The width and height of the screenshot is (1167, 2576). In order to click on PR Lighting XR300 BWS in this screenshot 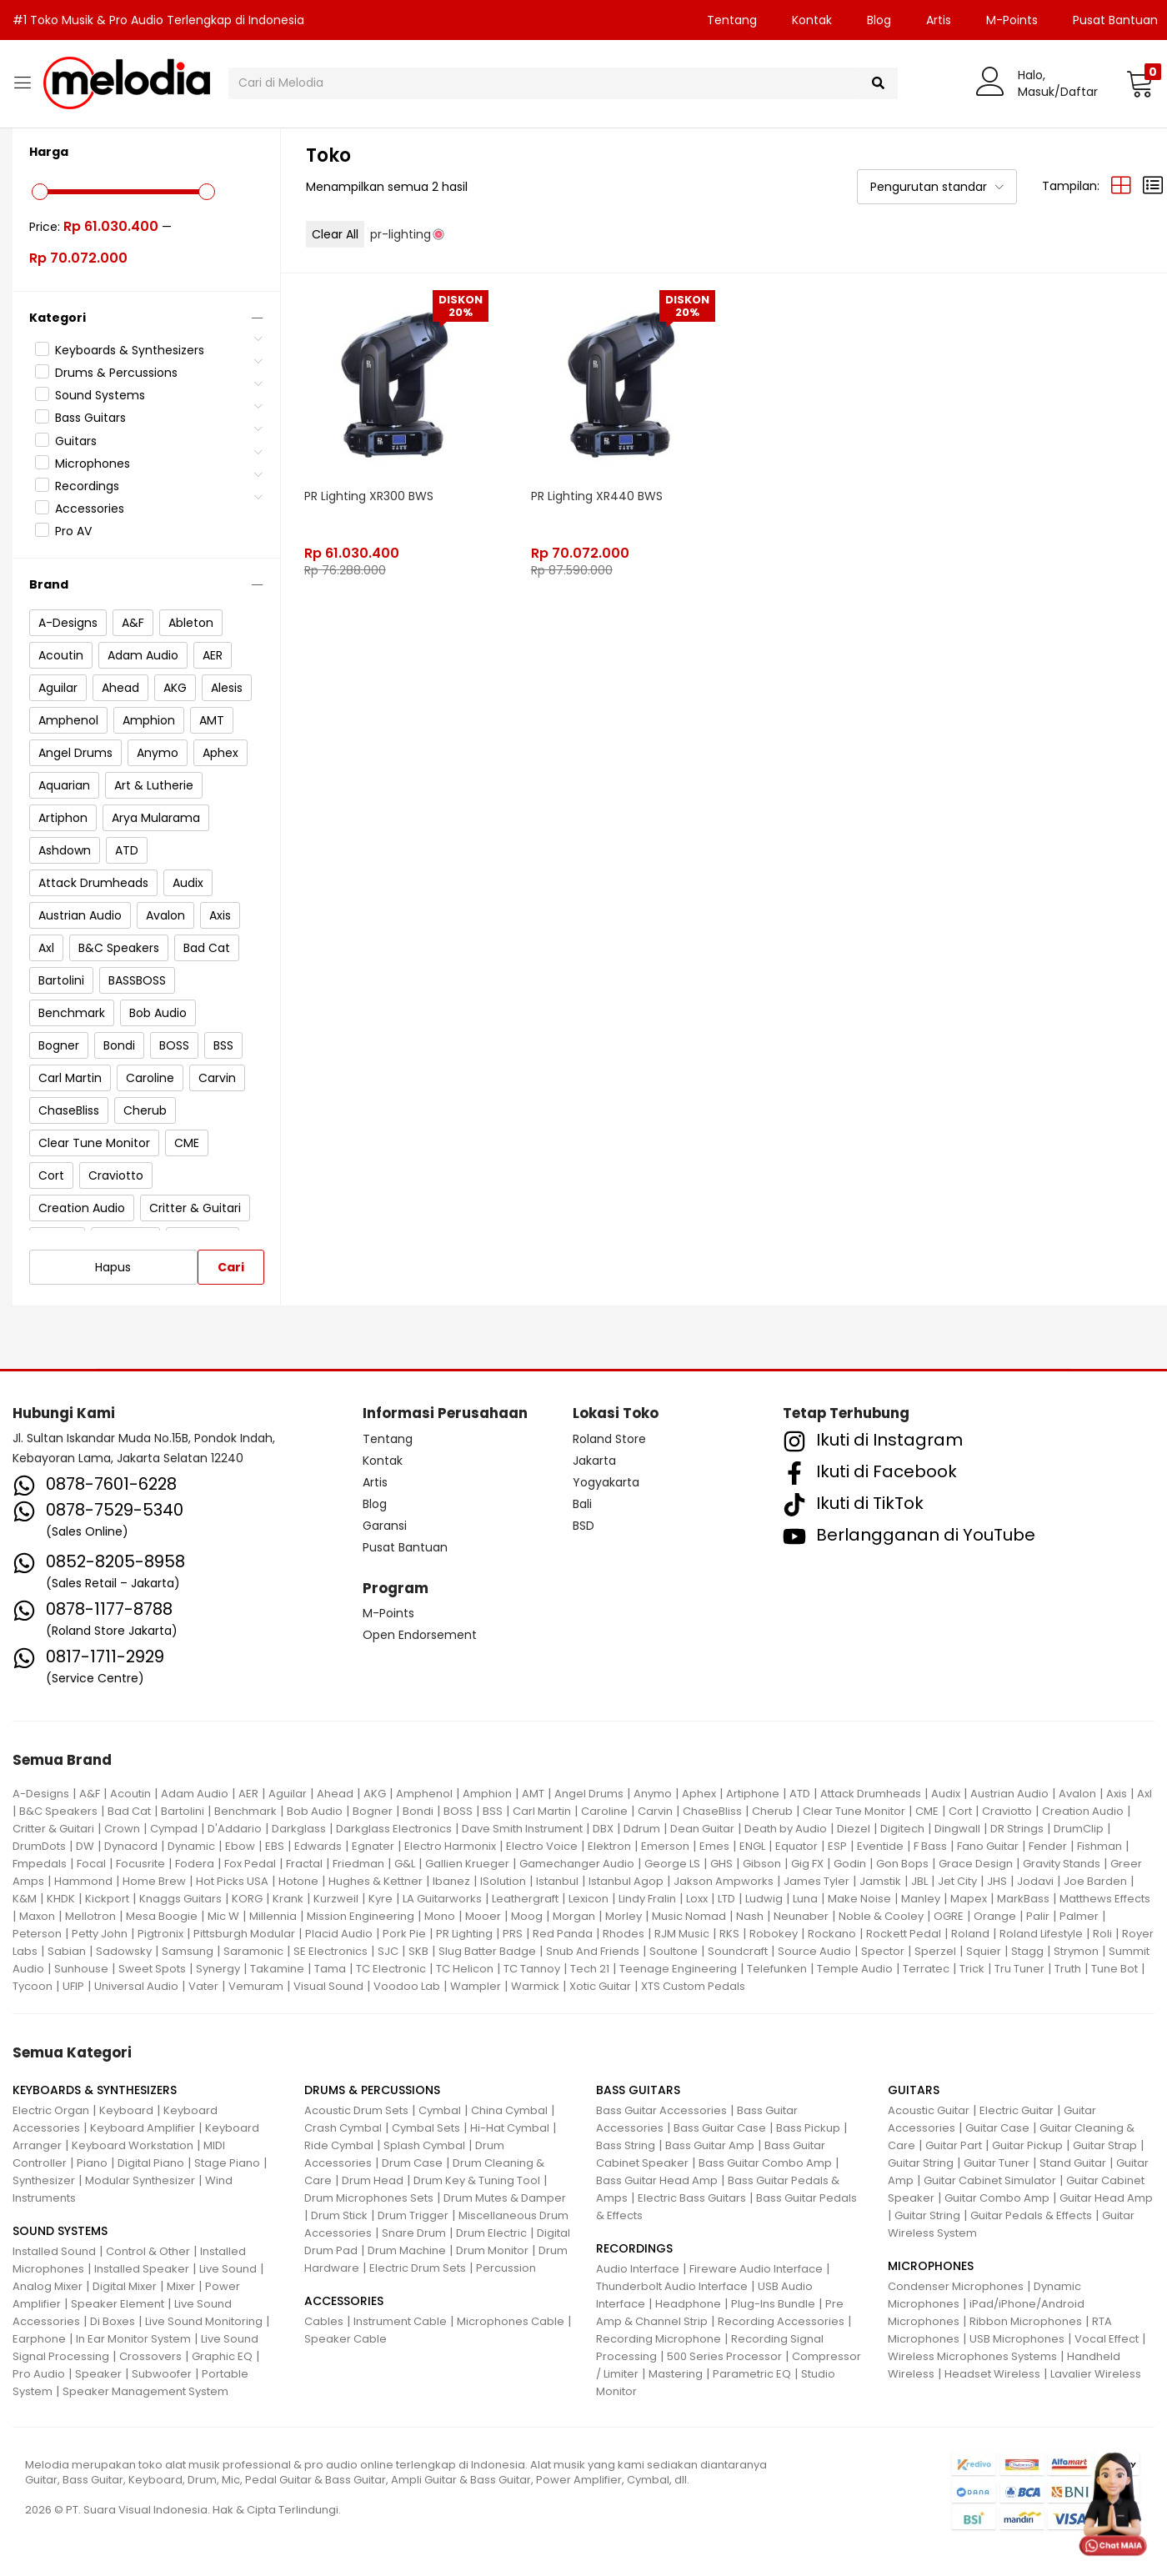, I will do `click(369, 494)`.